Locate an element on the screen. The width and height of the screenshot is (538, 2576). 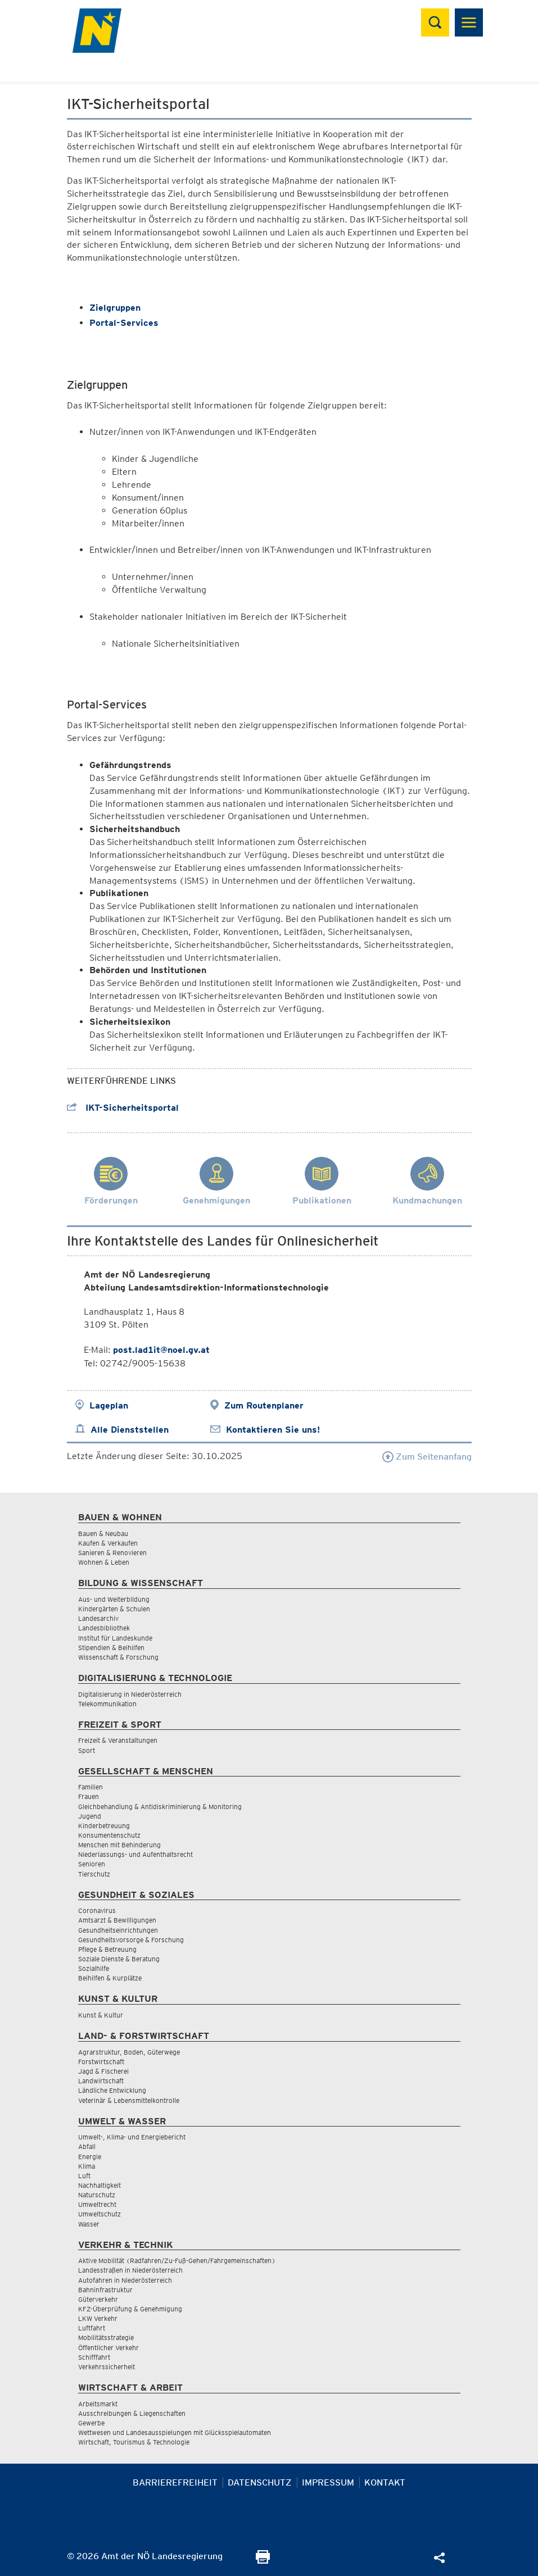
Kunst & Kultur is located at coordinates (100, 2015).